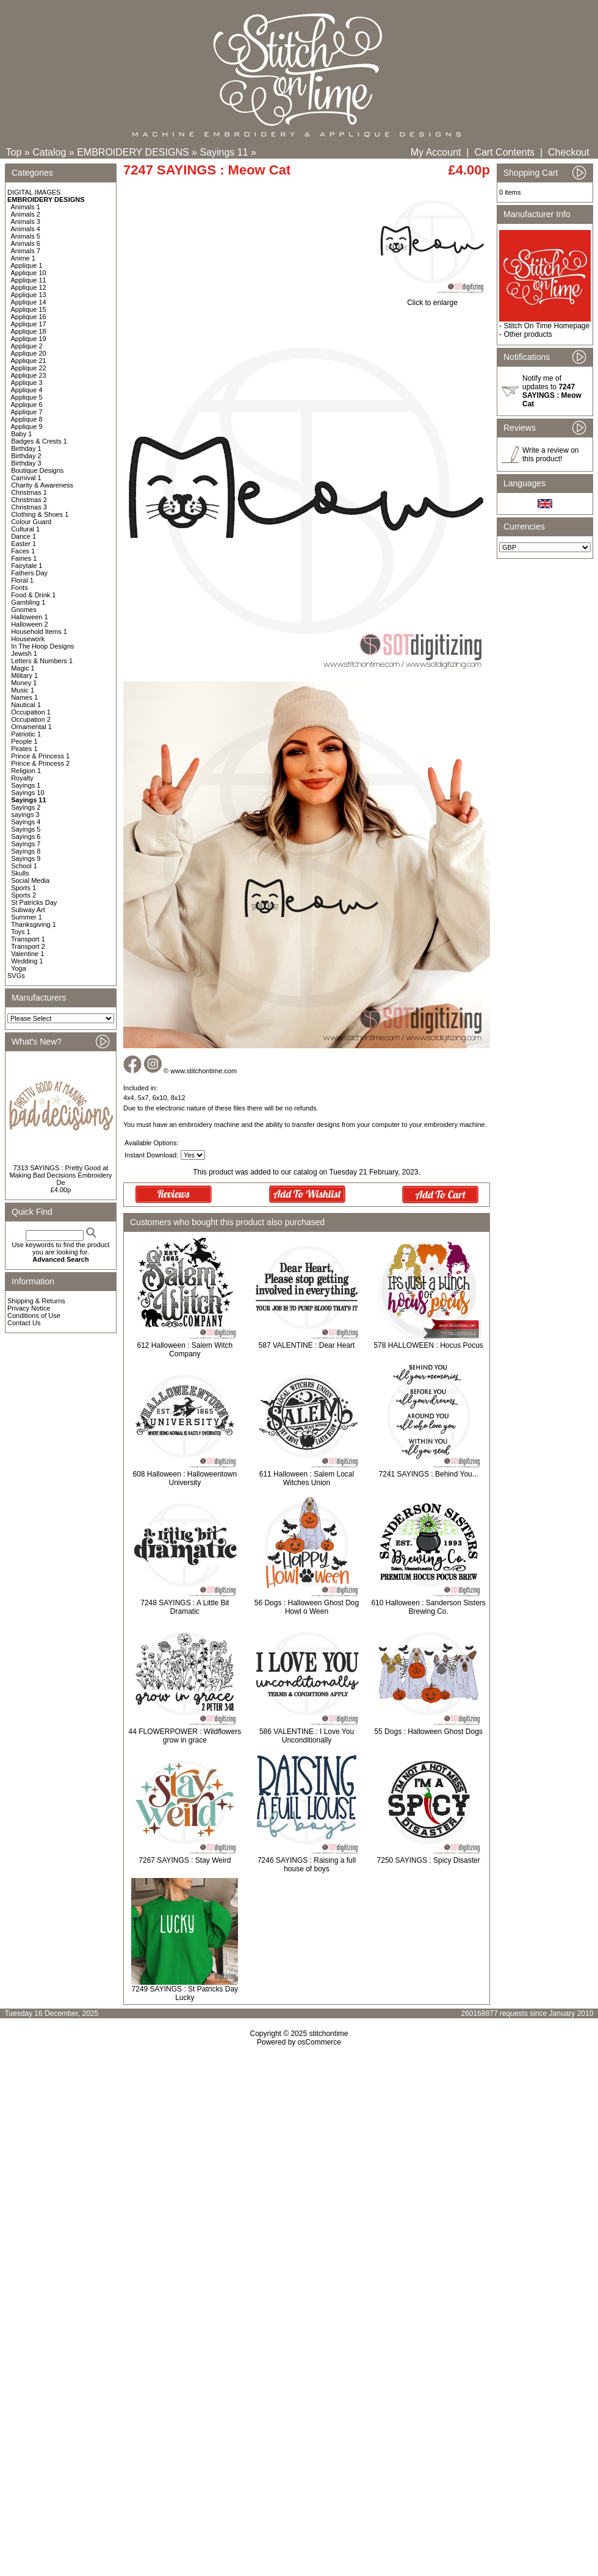 This screenshot has height=2576, width=598. Describe the element at coordinates (24, 675) in the screenshot. I see `Military 1` at that location.